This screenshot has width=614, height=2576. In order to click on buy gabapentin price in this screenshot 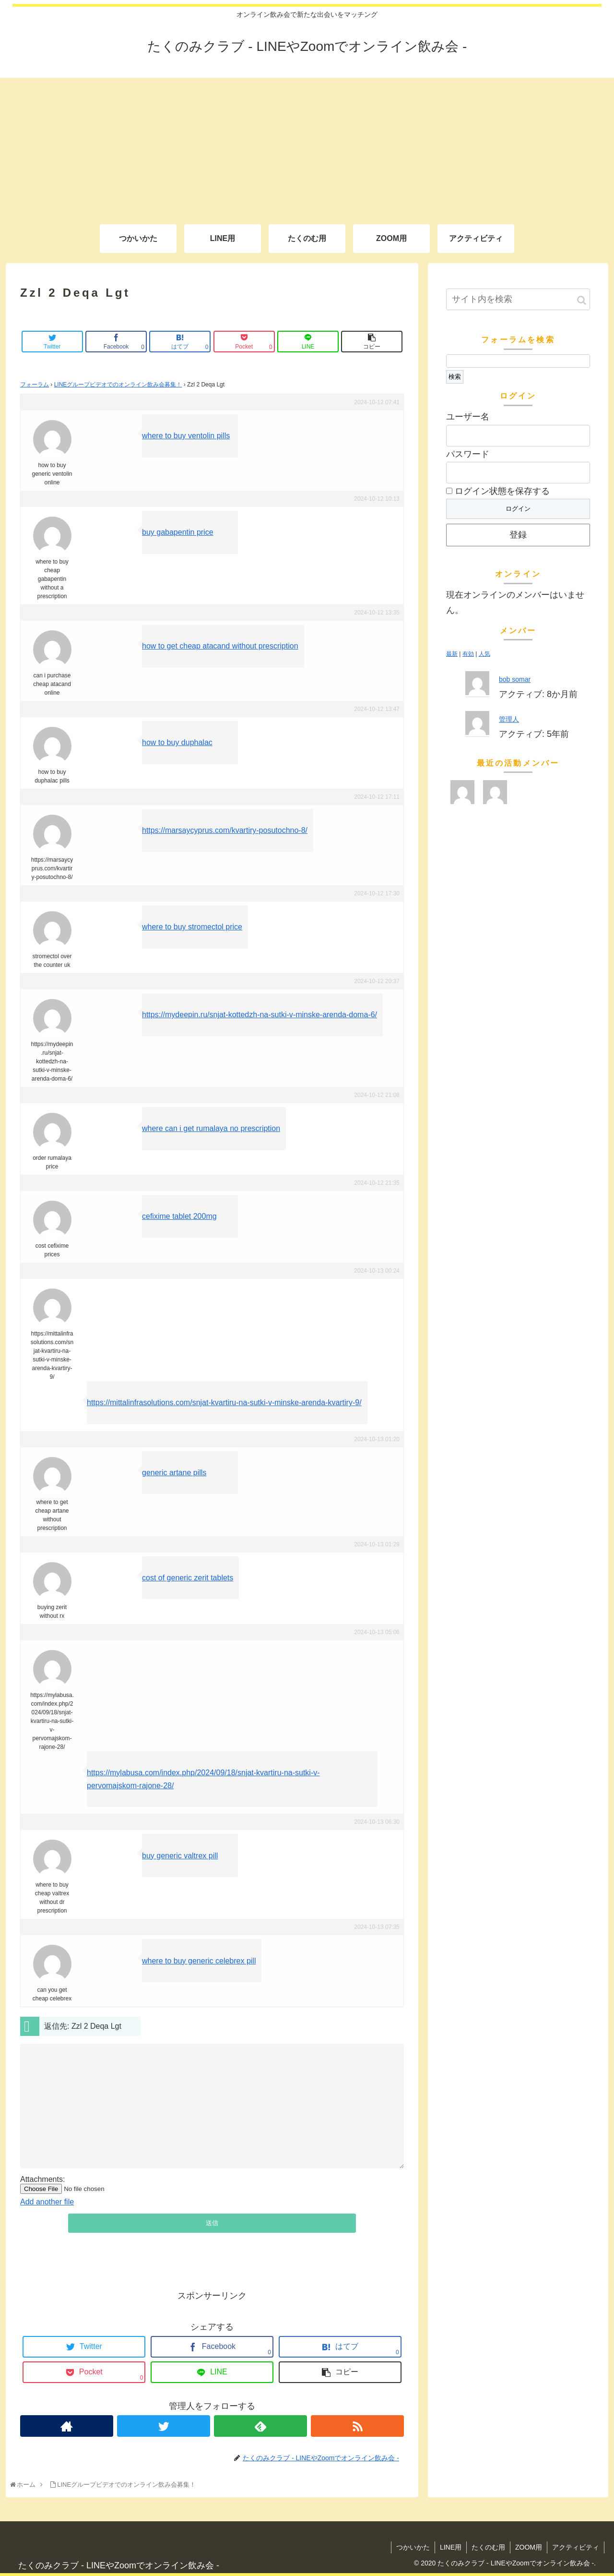, I will do `click(177, 532)`.